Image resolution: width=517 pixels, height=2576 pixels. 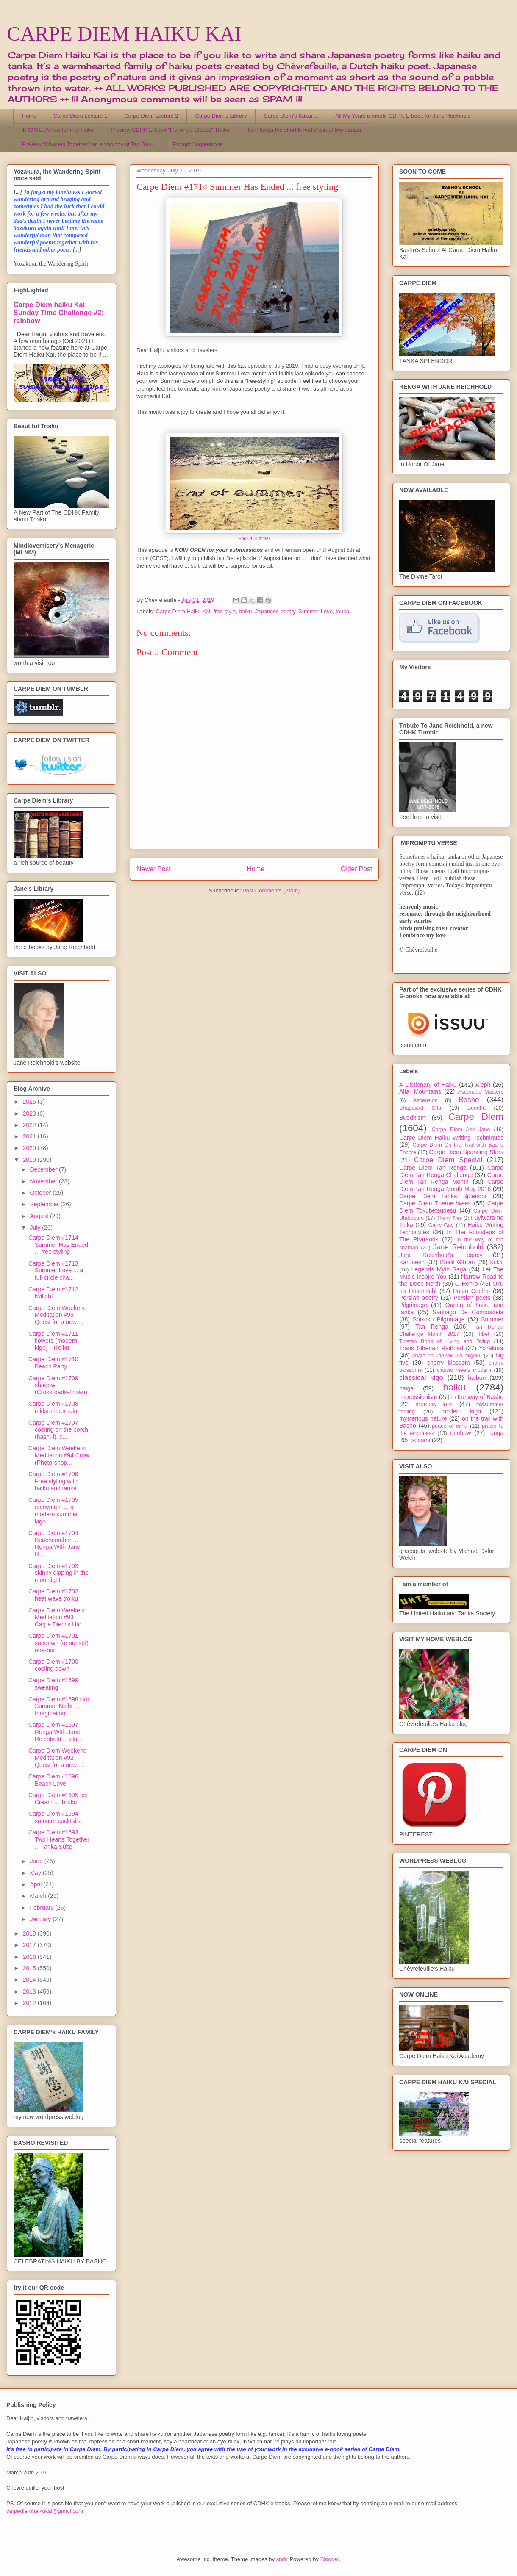 I want to click on Pilgrimage, so click(x=413, y=1305).